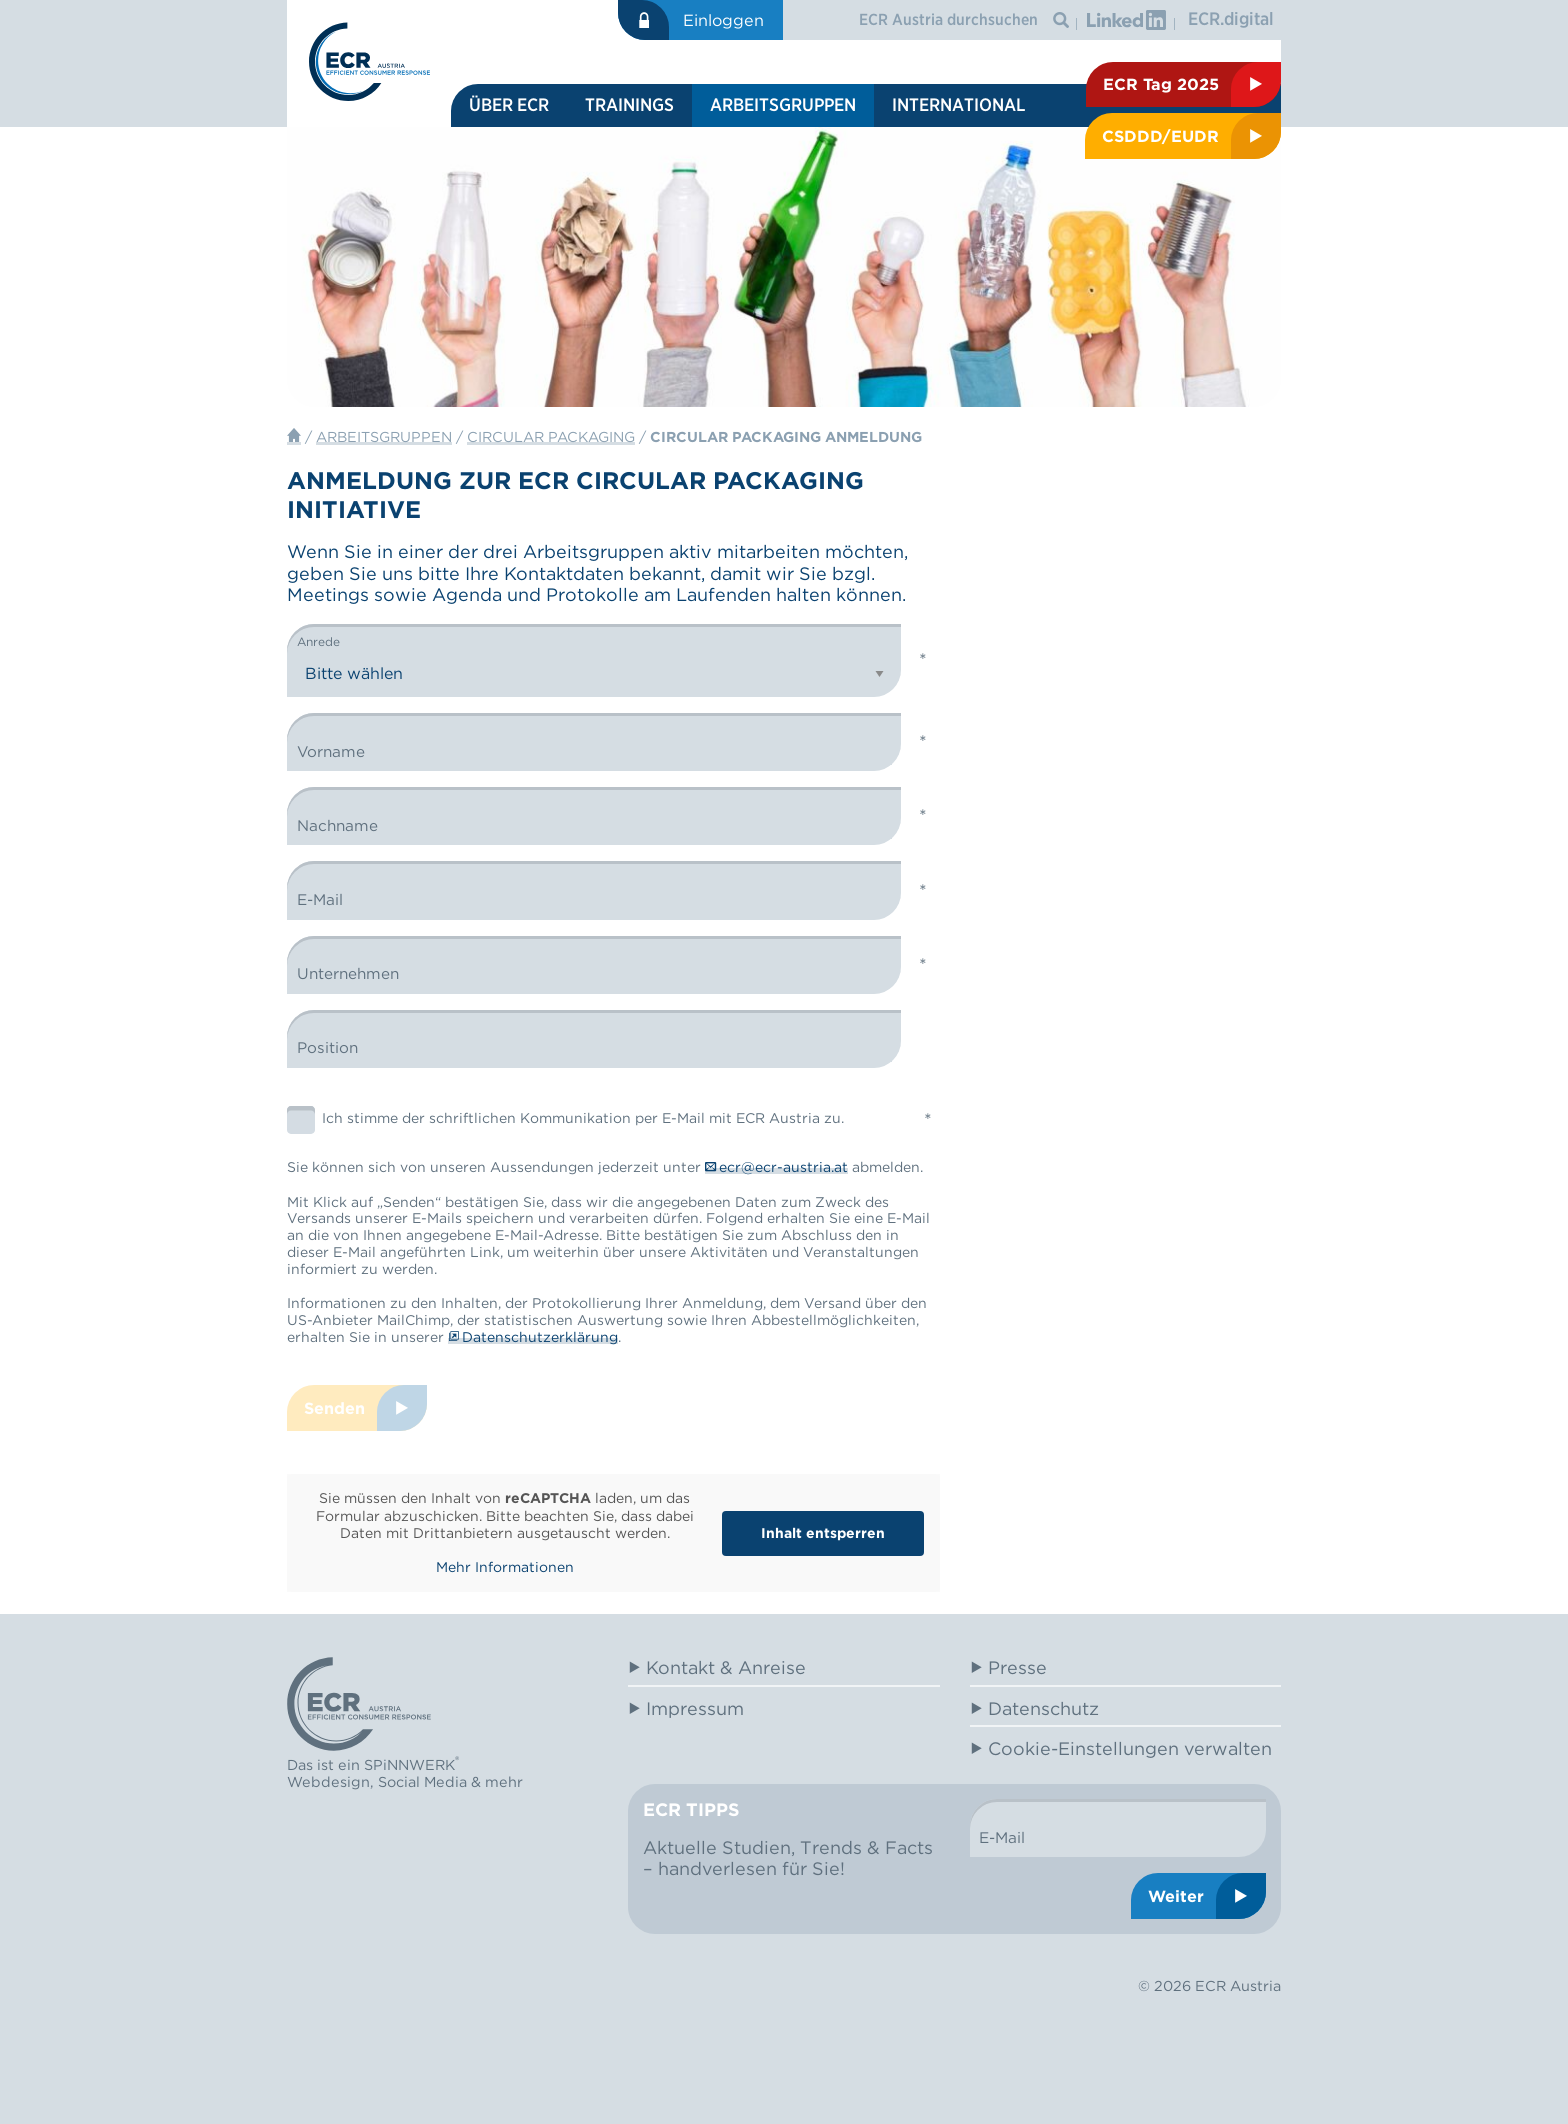 The height and width of the screenshot is (2124, 1568). I want to click on Mehr Informationen [button], so click(505, 1567).